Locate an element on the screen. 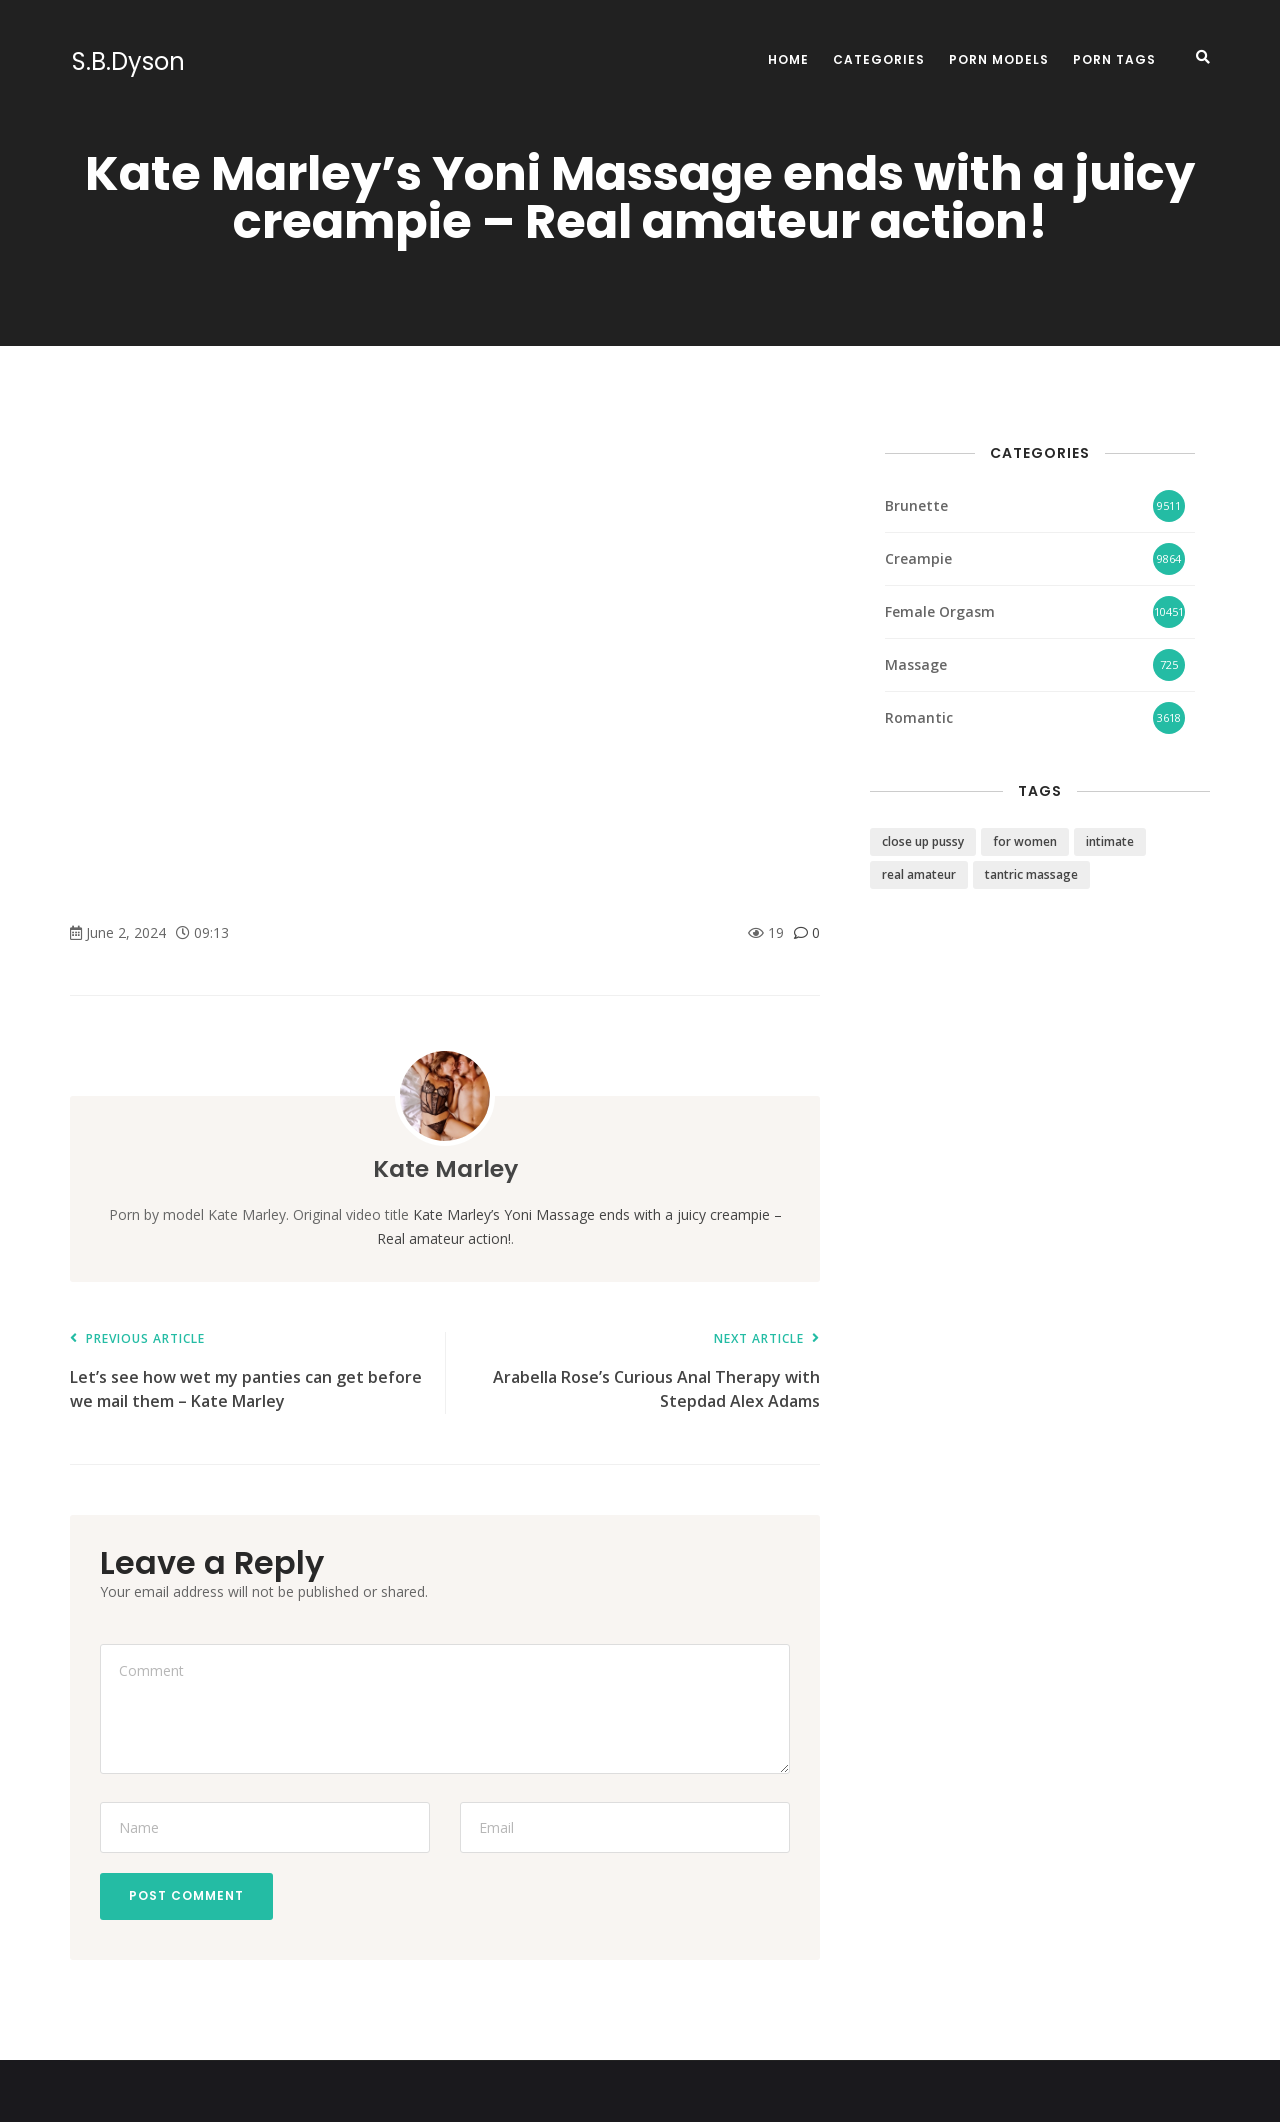  Porn Models is located at coordinates (999, 59).